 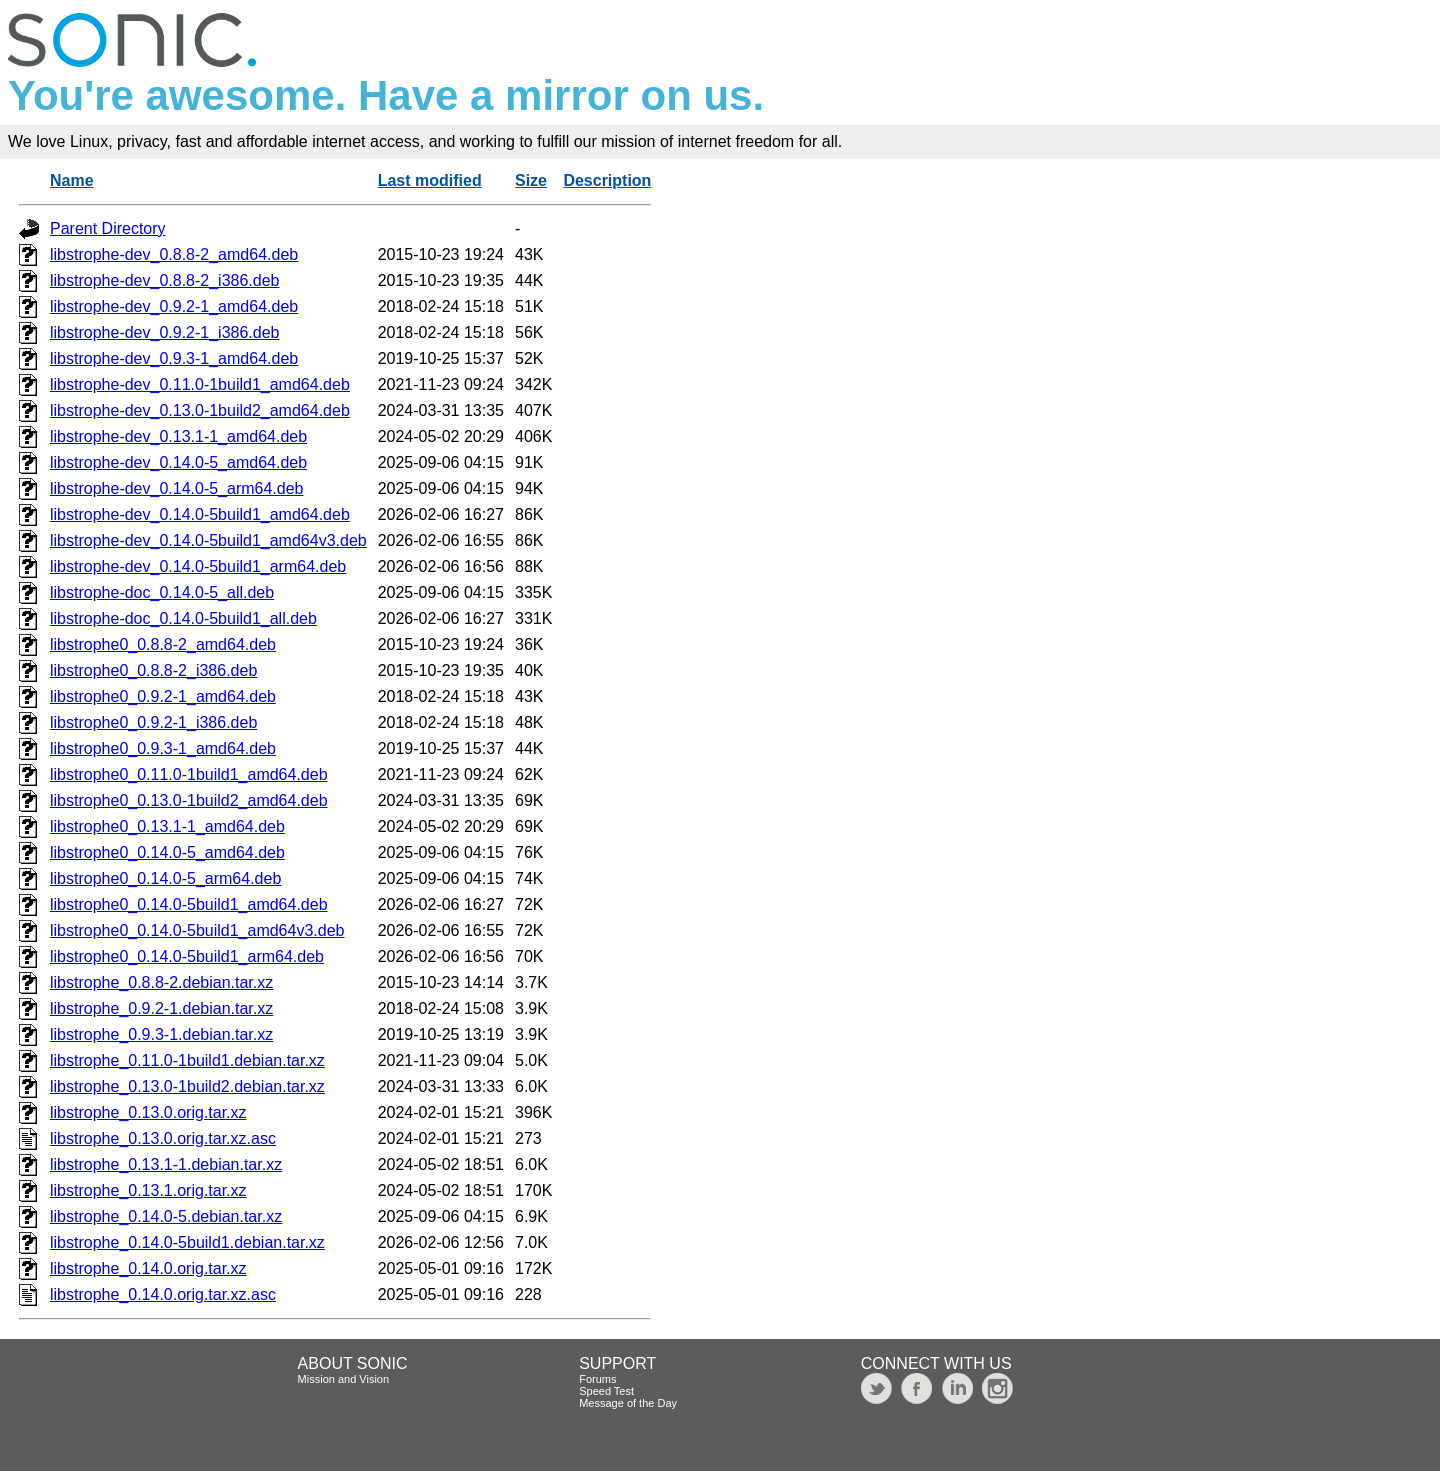 I want to click on libstrophe0_0.14.0-5build1_arm64.deb, so click(x=187, y=956).